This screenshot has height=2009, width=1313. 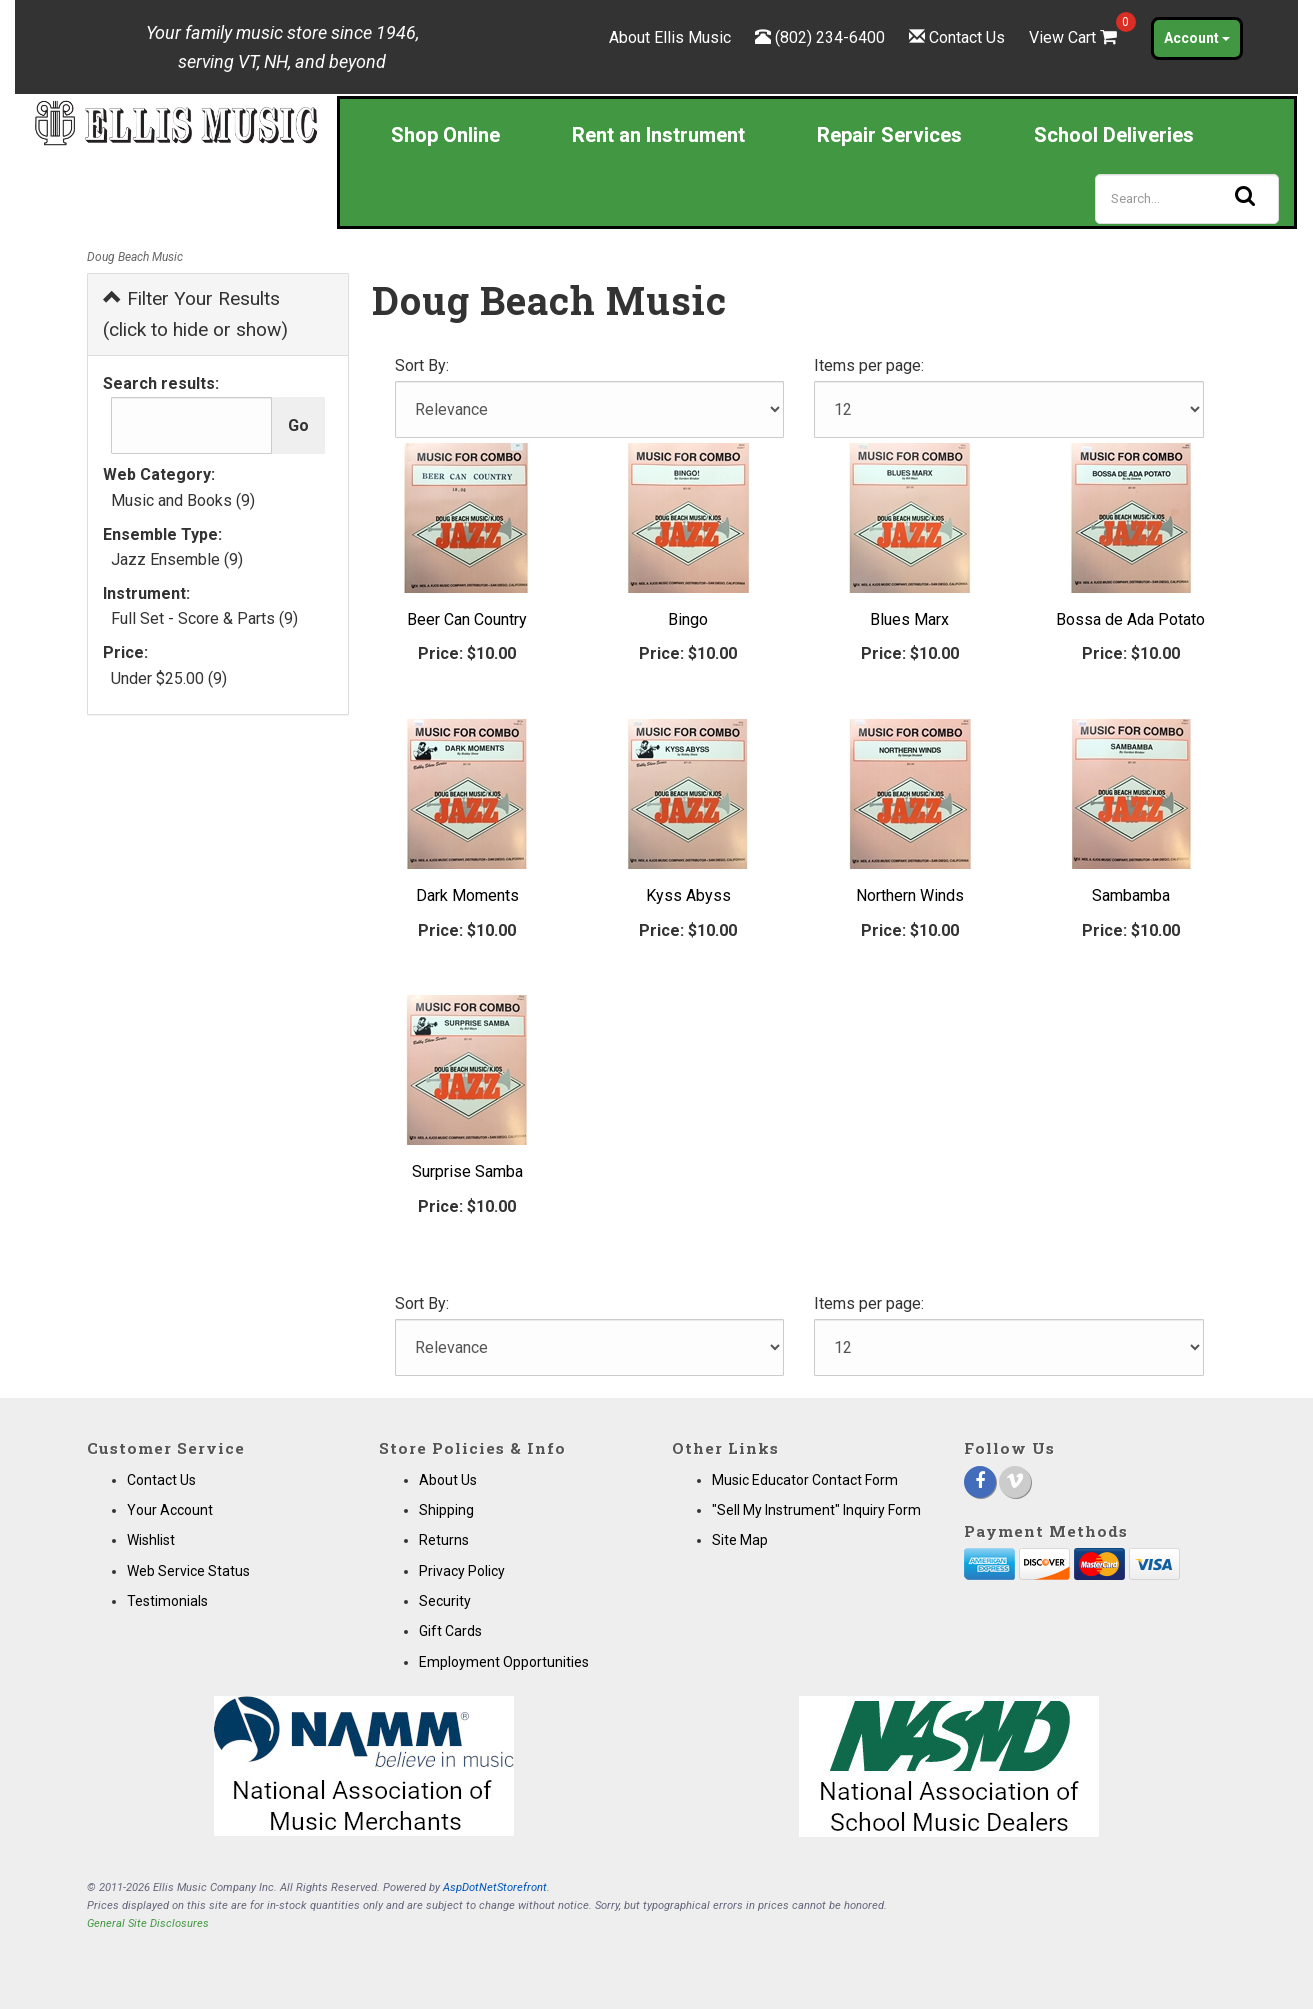 I want to click on Music Educator Contact Form, so click(x=805, y=1480).